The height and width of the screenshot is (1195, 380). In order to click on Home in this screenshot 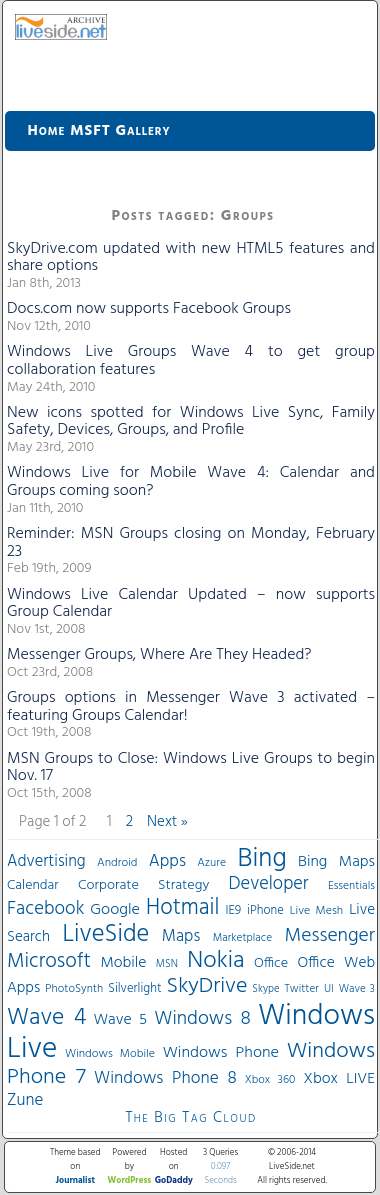, I will do `click(47, 131)`.